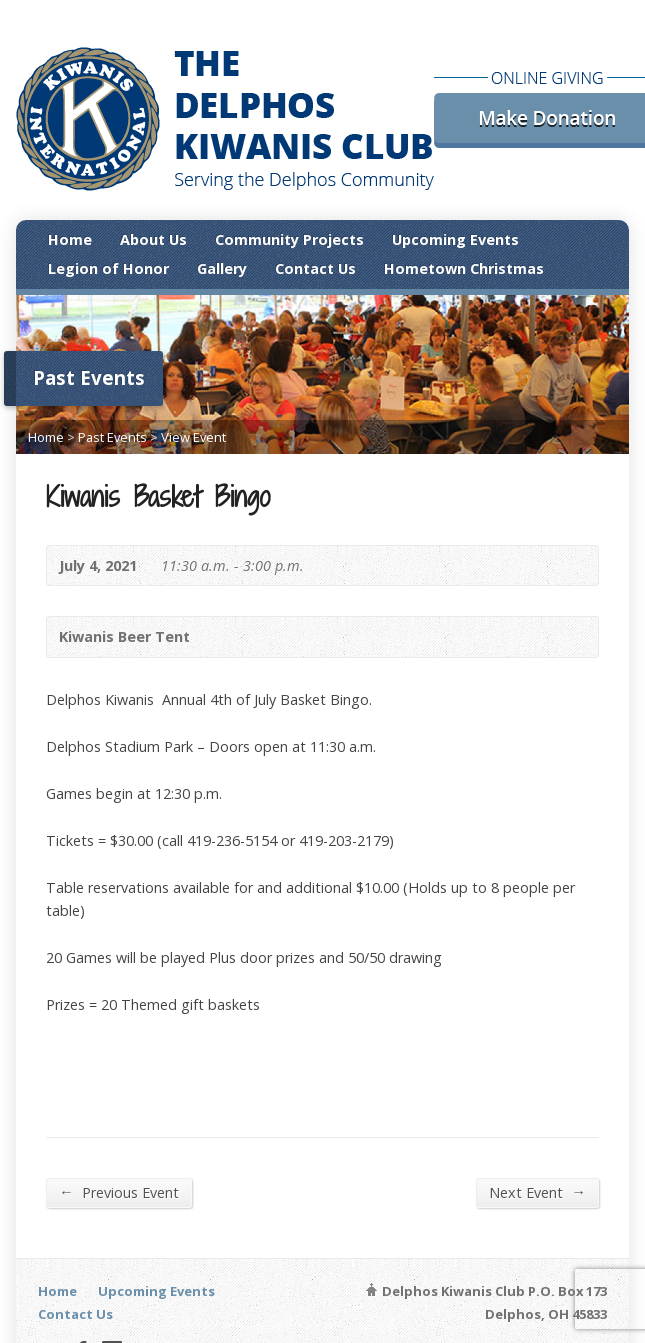 The height and width of the screenshot is (1343, 645). Describe the element at coordinates (464, 268) in the screenshot. I see `Hometown Christmas` at that location.